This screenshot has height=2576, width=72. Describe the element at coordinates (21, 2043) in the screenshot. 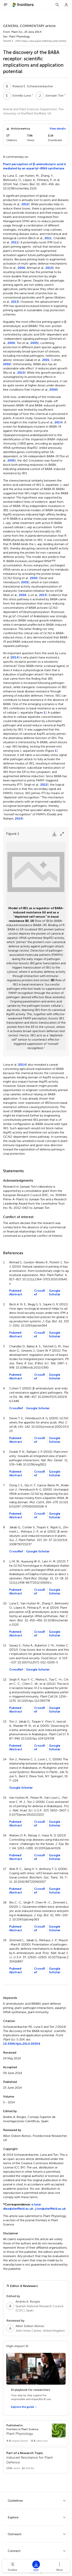

I see `10.3389/fpls.2014.00304` at that location.